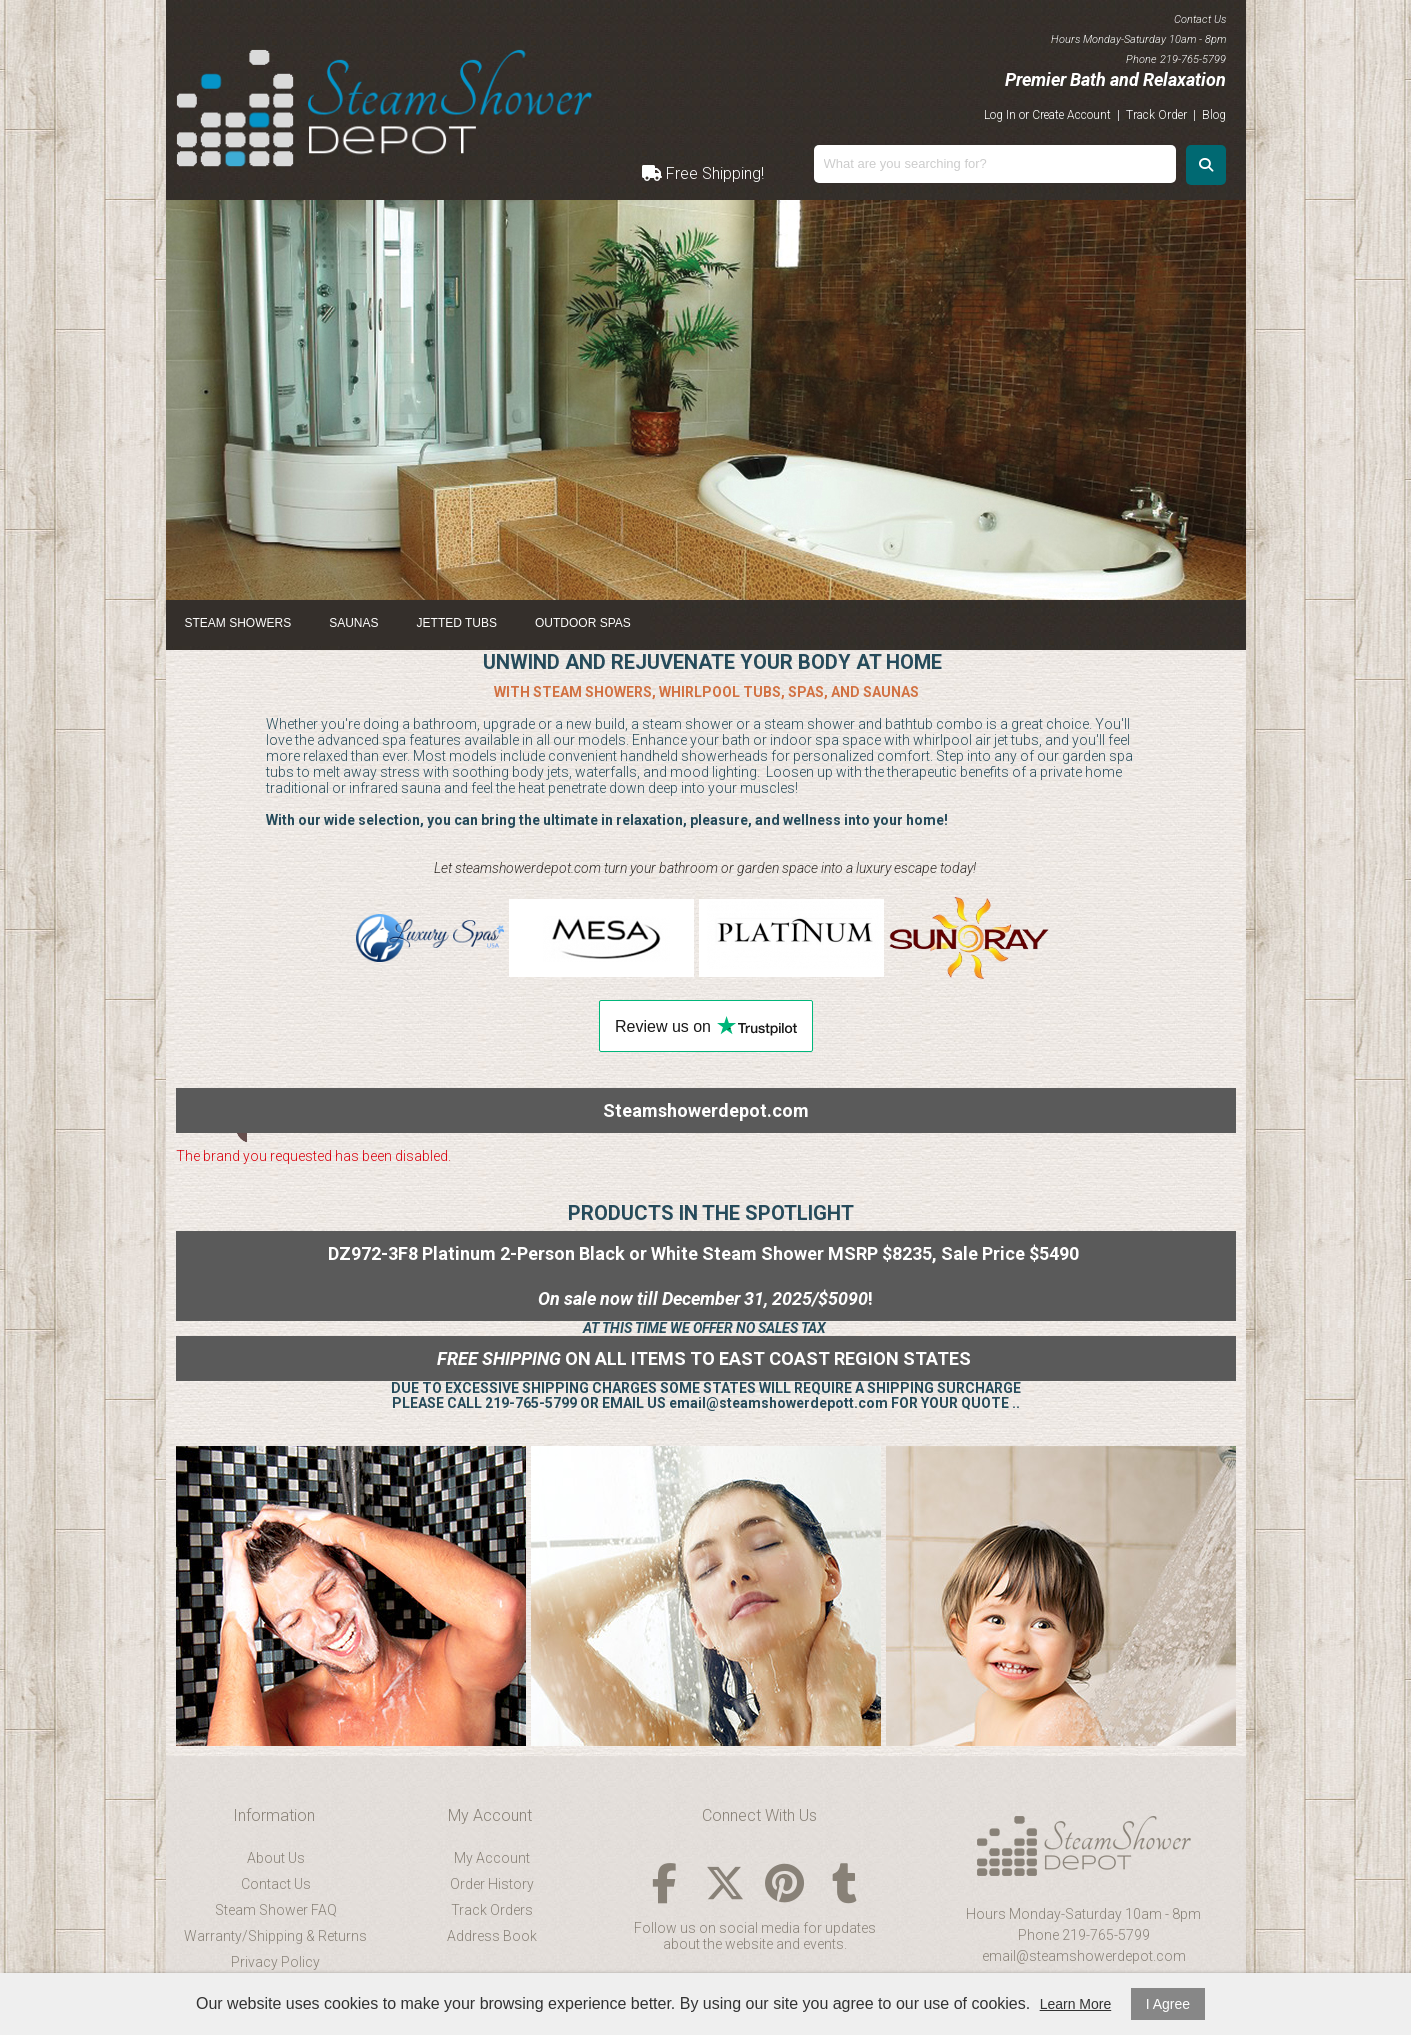  Describe the element at coordinates (238, 623) in the screenshot. I see `Steam Showers` at that location.